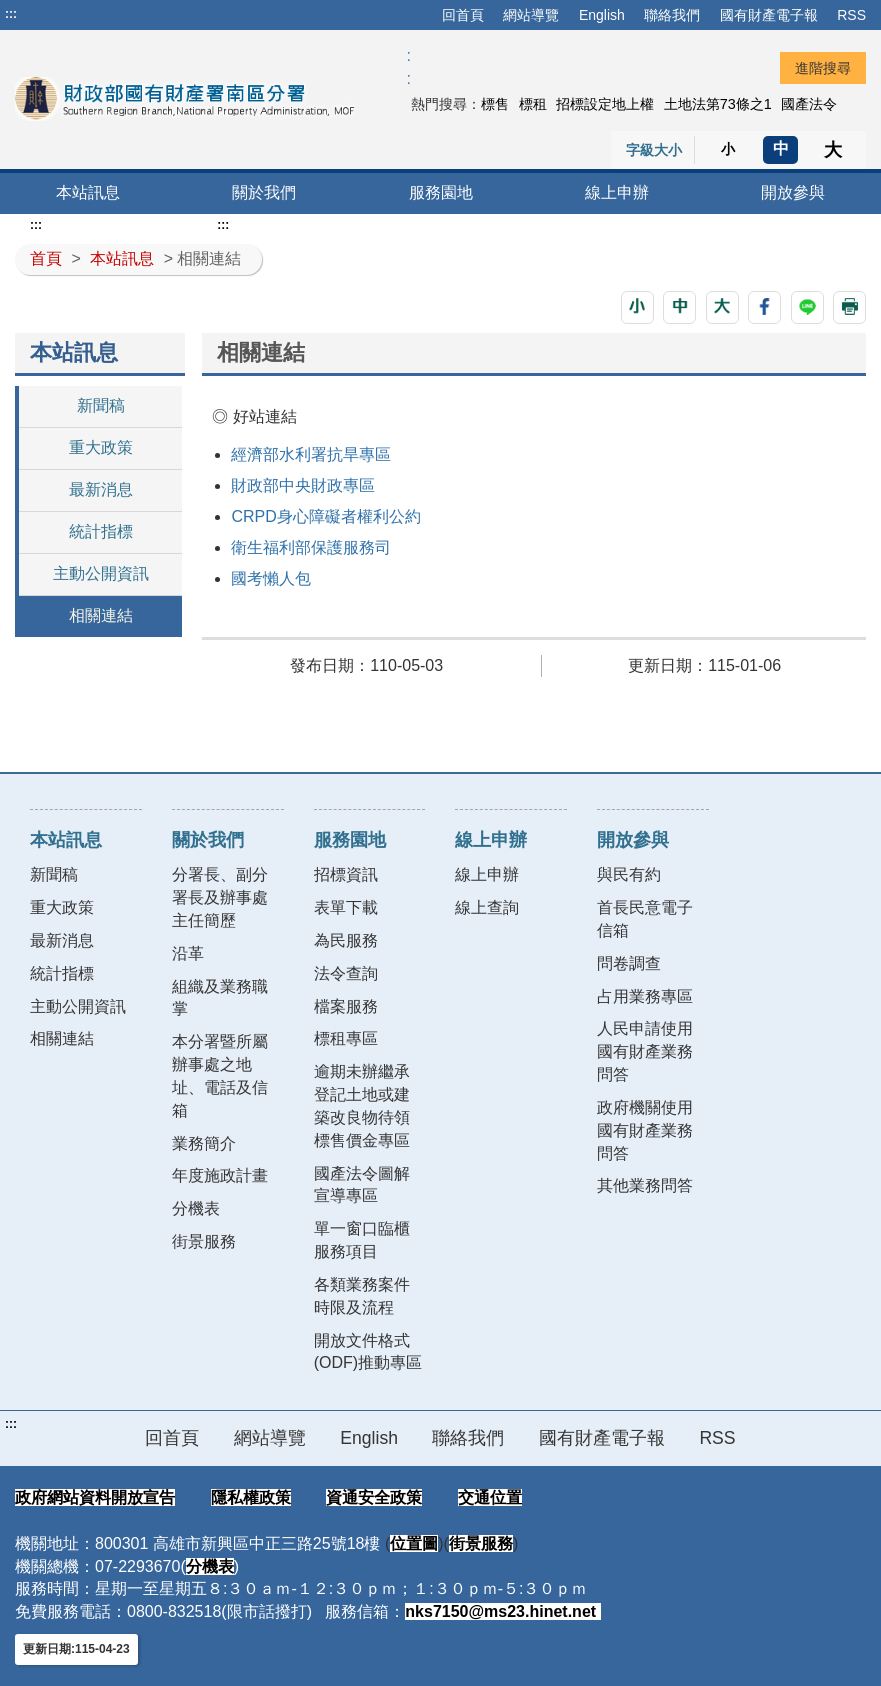 The width and height of the screenshot is (881, 1686). Describe the element at coordinates (645, 919) in the screenshot. I see `首長民意電子信箱` at that location.